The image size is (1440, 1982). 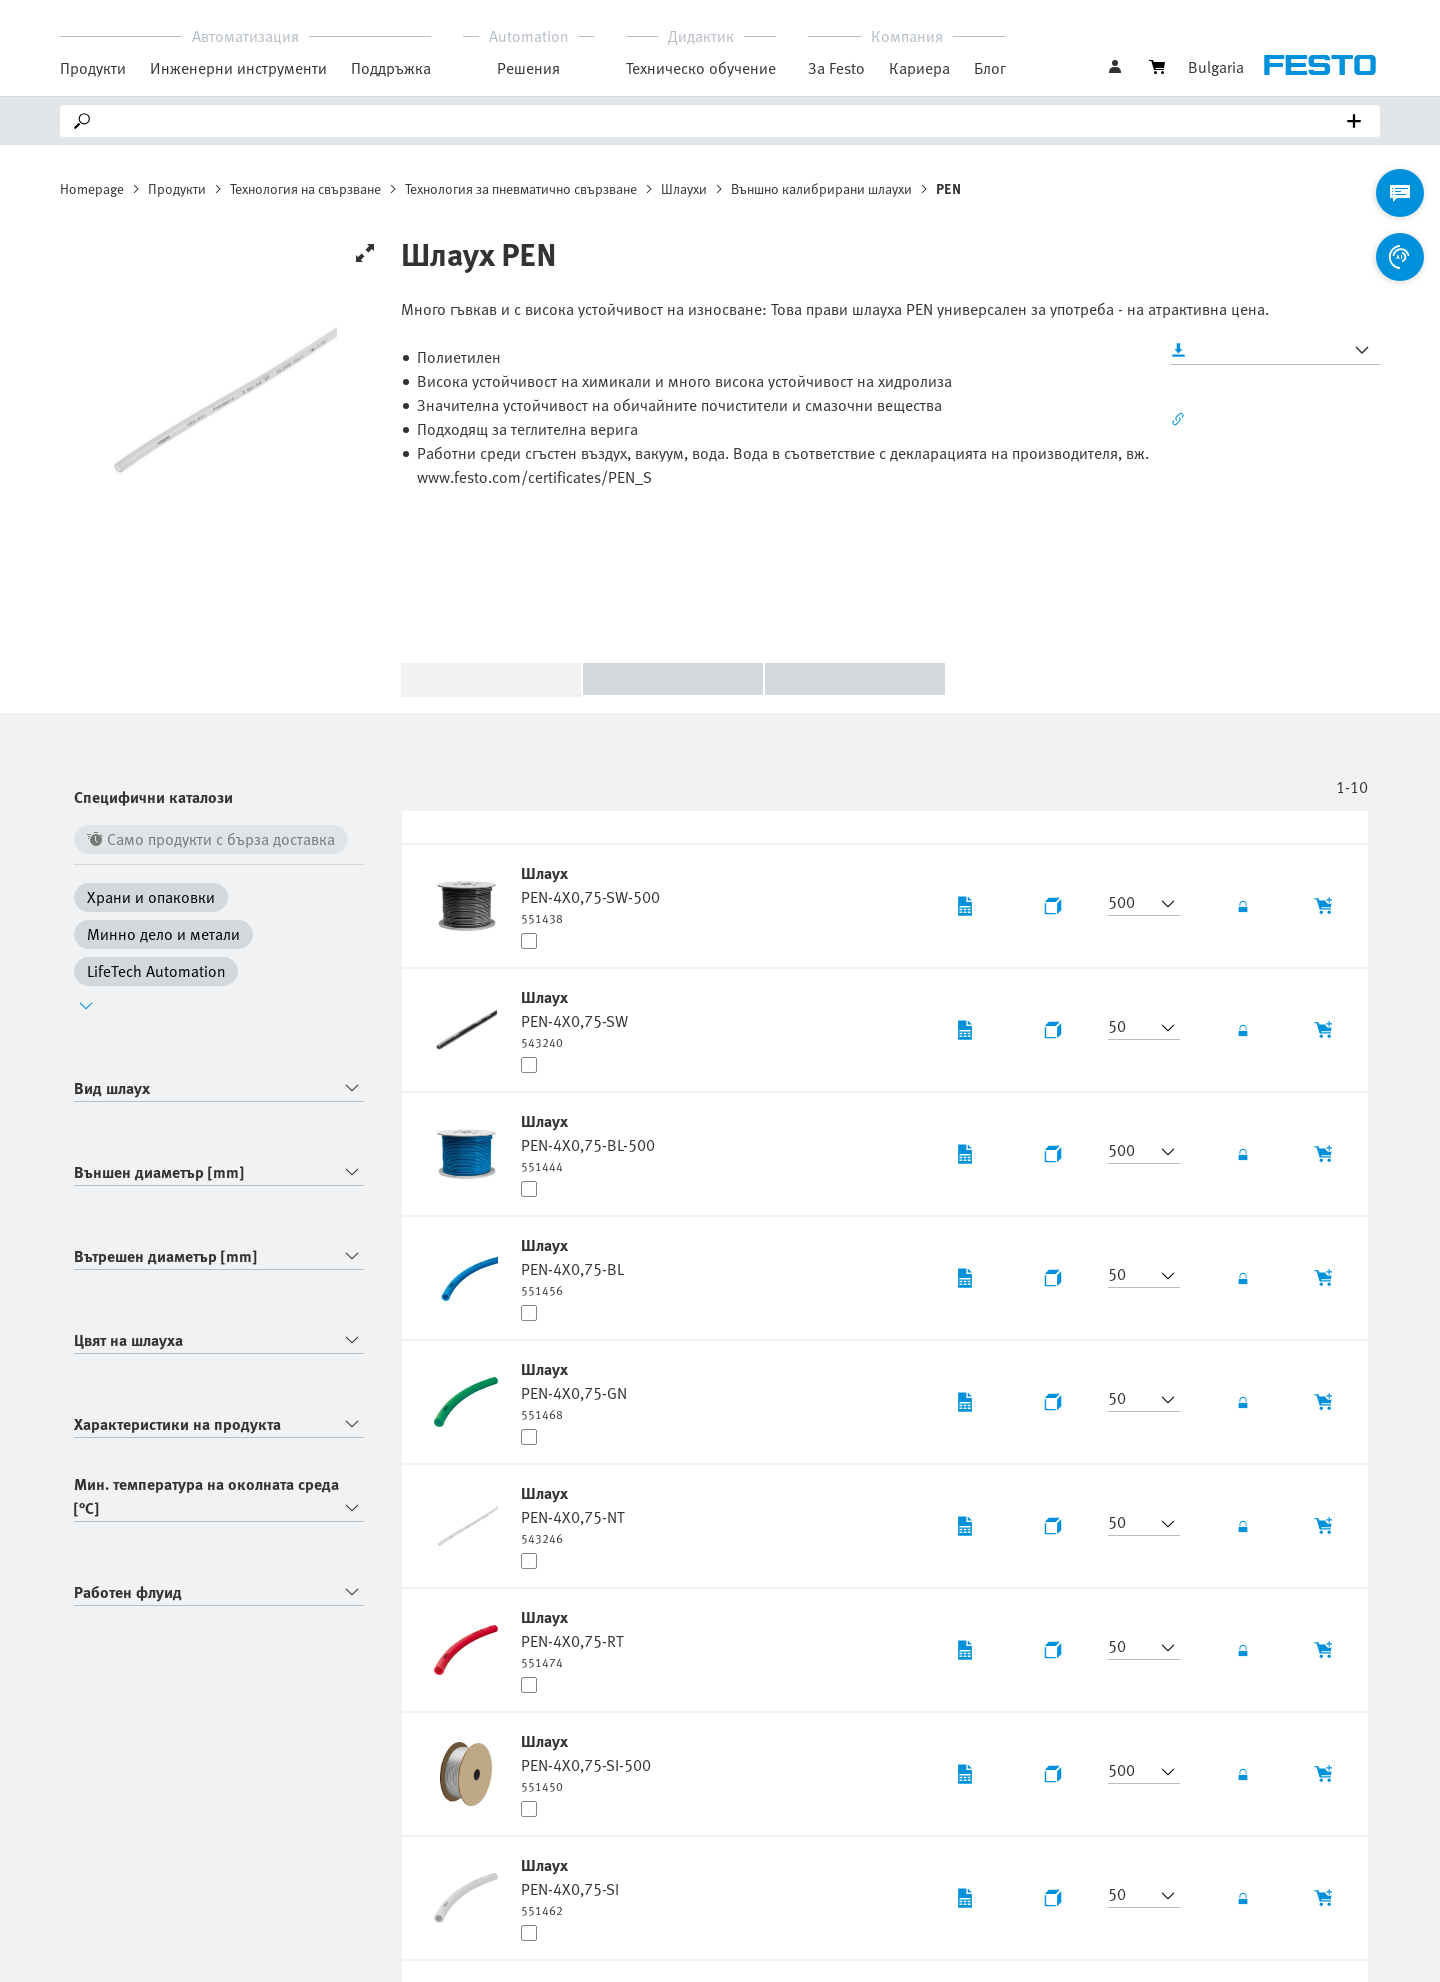 What do you see at coordinates (521, 188) in the screenshot?
I see `Технология за пневматично свързване` at bounding box center [521, 188].